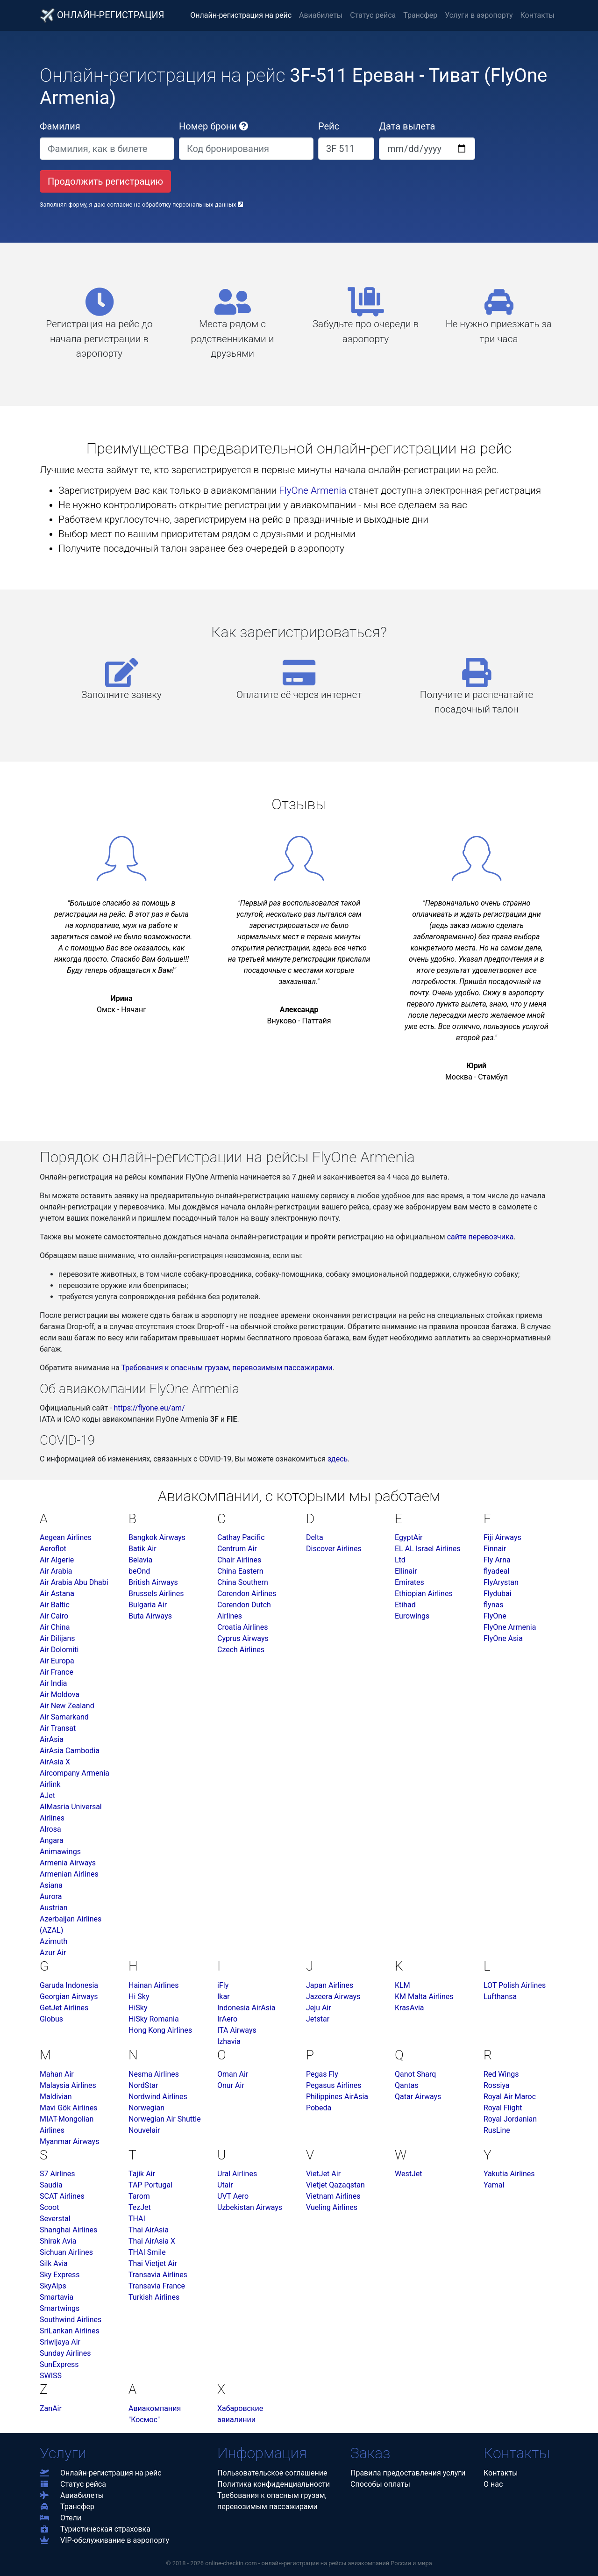 Image resolution: width=598 pixels, height=2576 pixels. Describe the element at coordinates (141, 2173) in the screenshot. I see `Tajik Air` at that location.